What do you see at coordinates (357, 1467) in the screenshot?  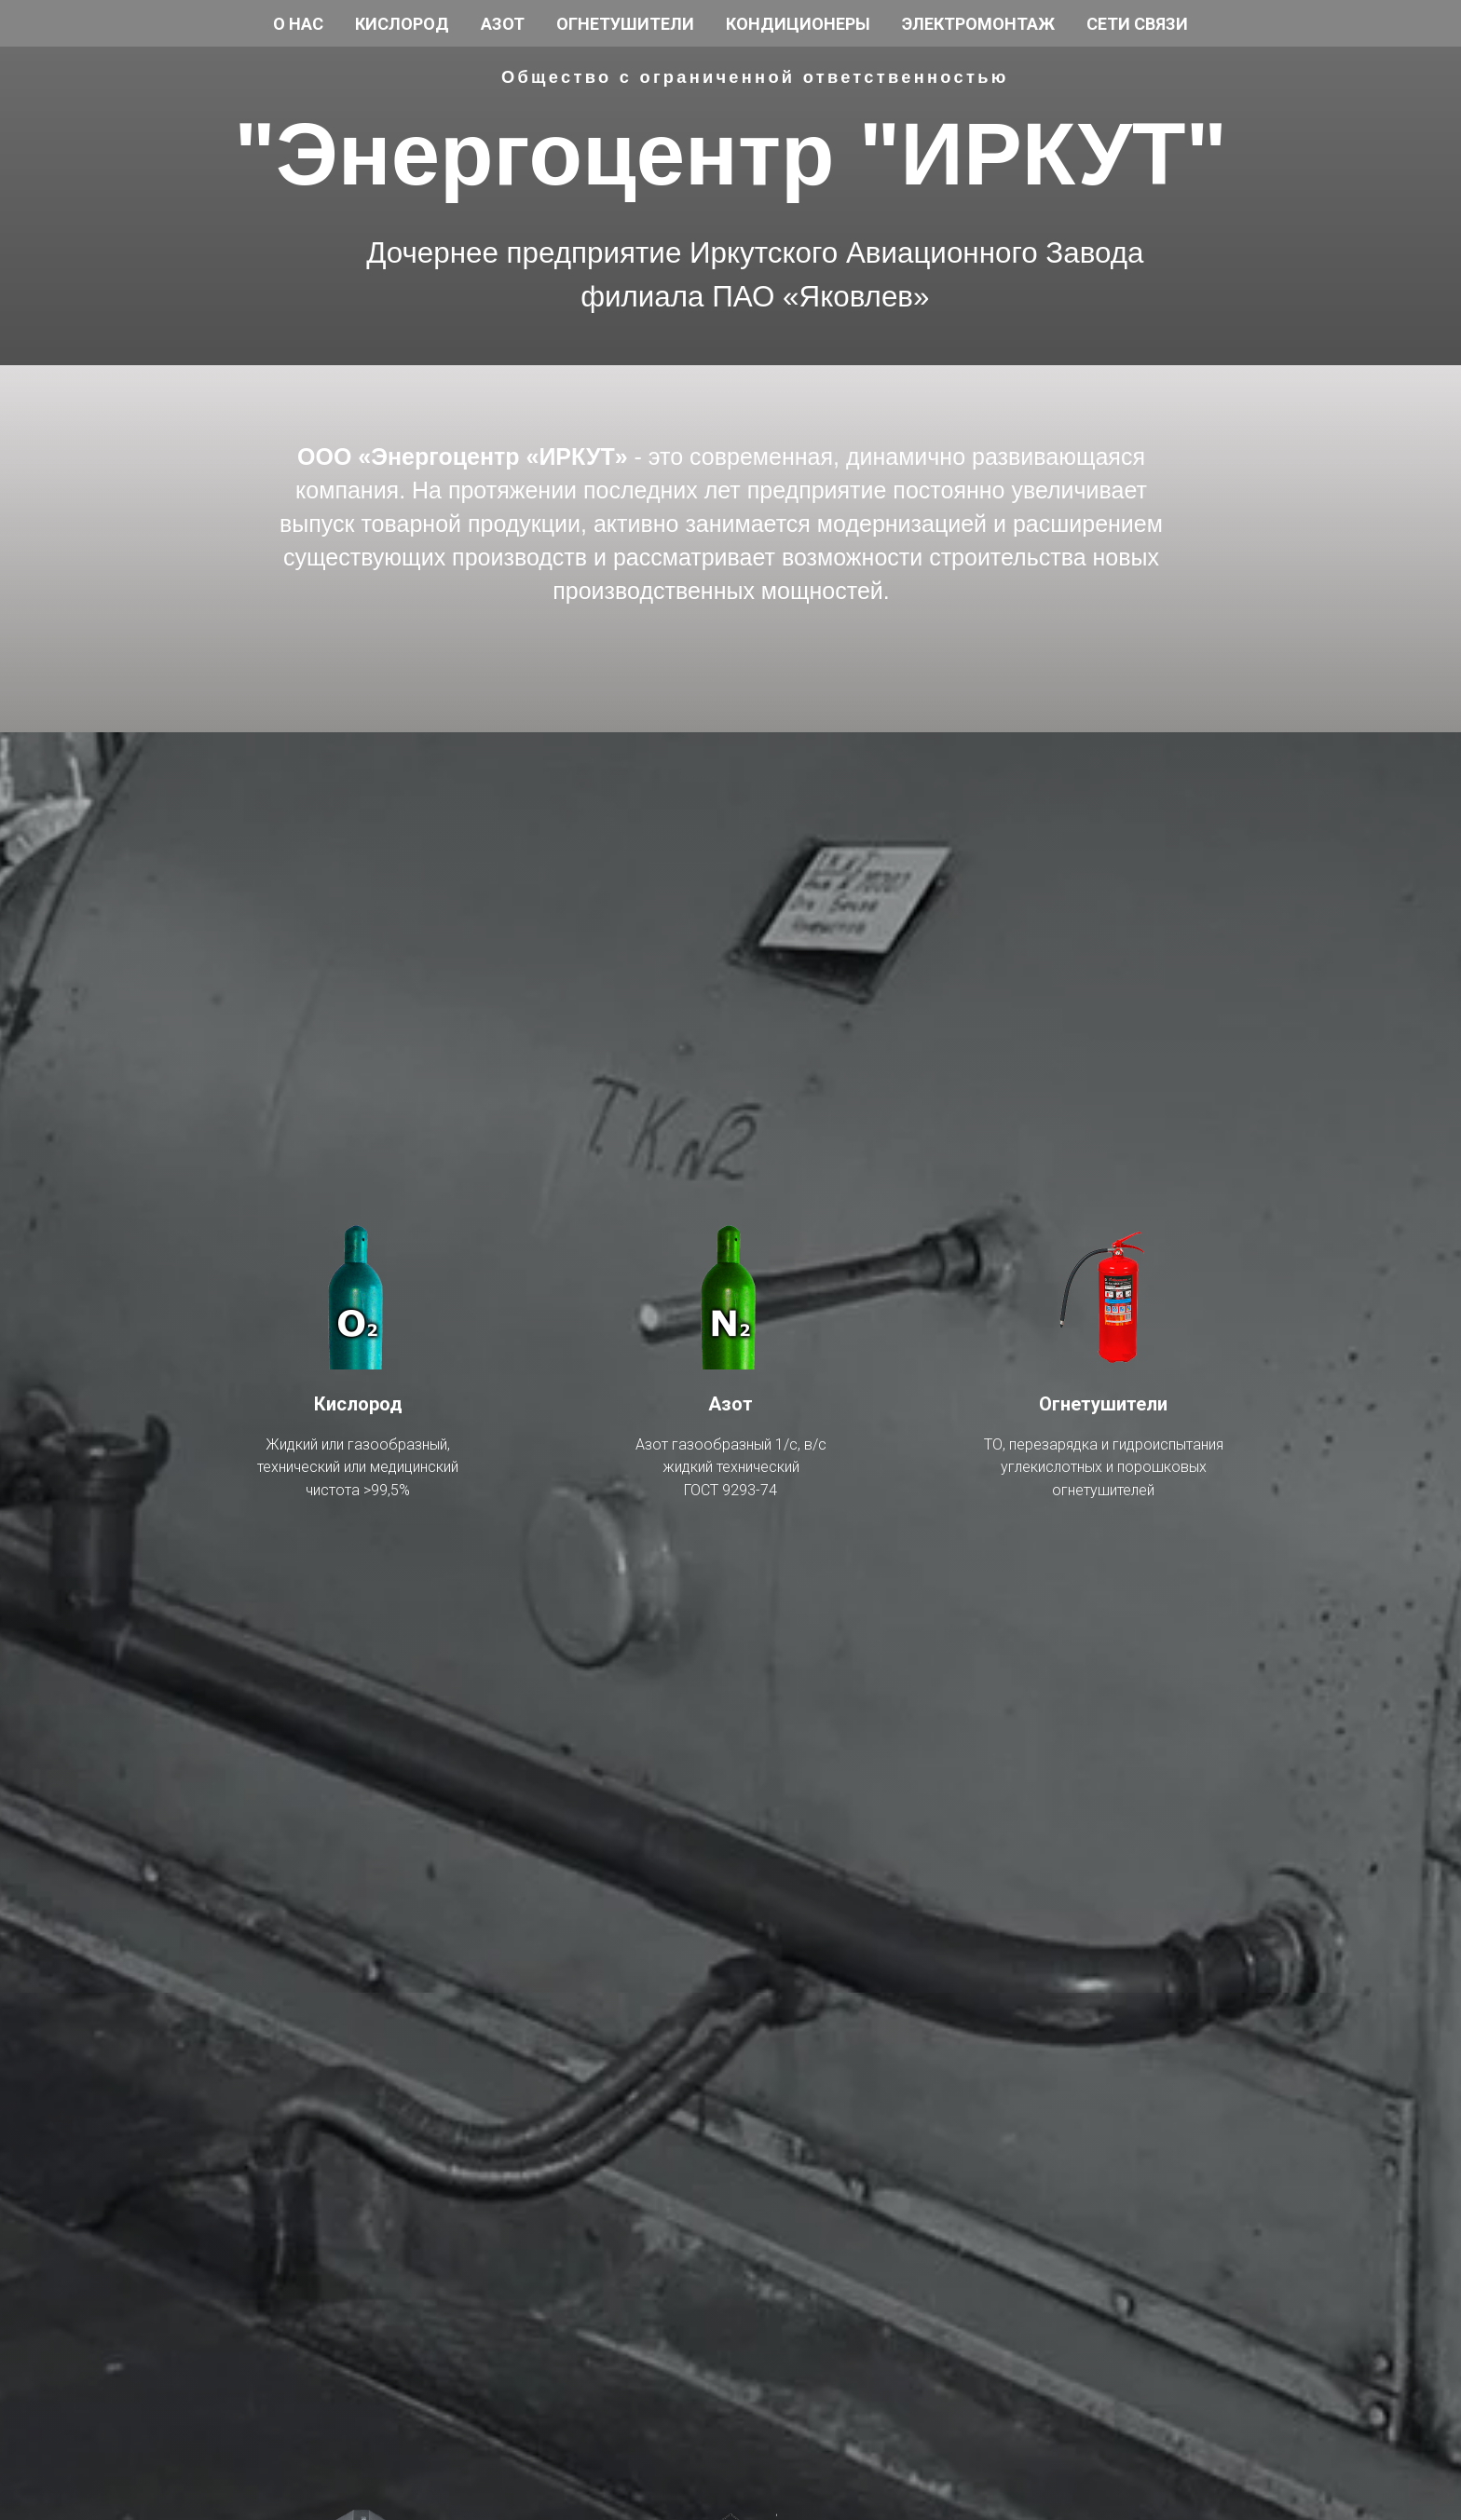 I see `технический или медицинский` at bounding box center [357, 1467].